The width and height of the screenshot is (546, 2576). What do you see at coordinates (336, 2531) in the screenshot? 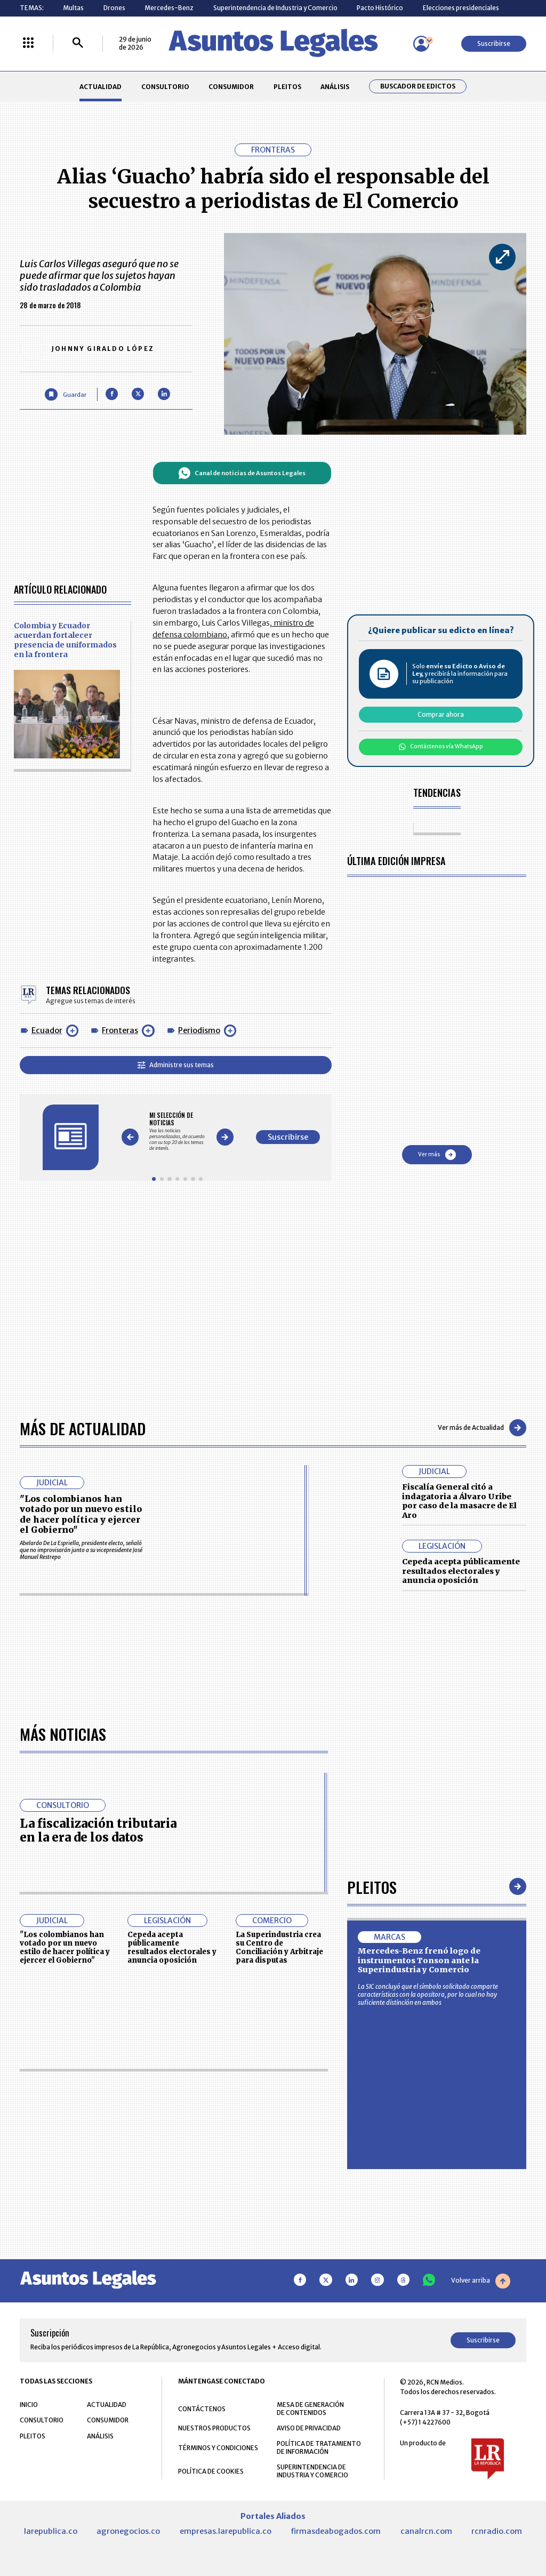
I see `firmasdeabogados.com` at bounding box center [336, 2531].